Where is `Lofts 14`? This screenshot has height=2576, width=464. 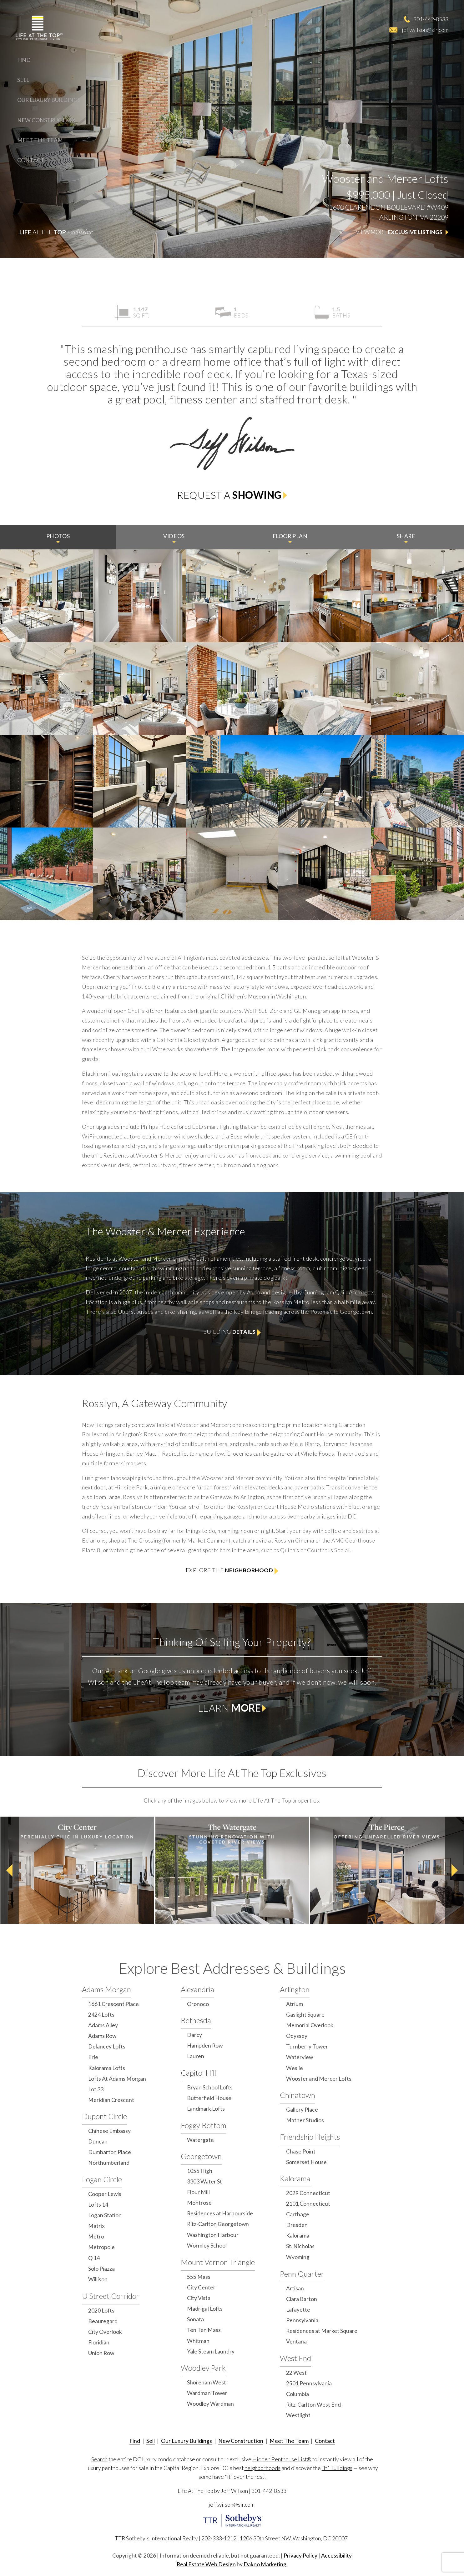
Lofts 14 is located at coordinates (98, 2204).